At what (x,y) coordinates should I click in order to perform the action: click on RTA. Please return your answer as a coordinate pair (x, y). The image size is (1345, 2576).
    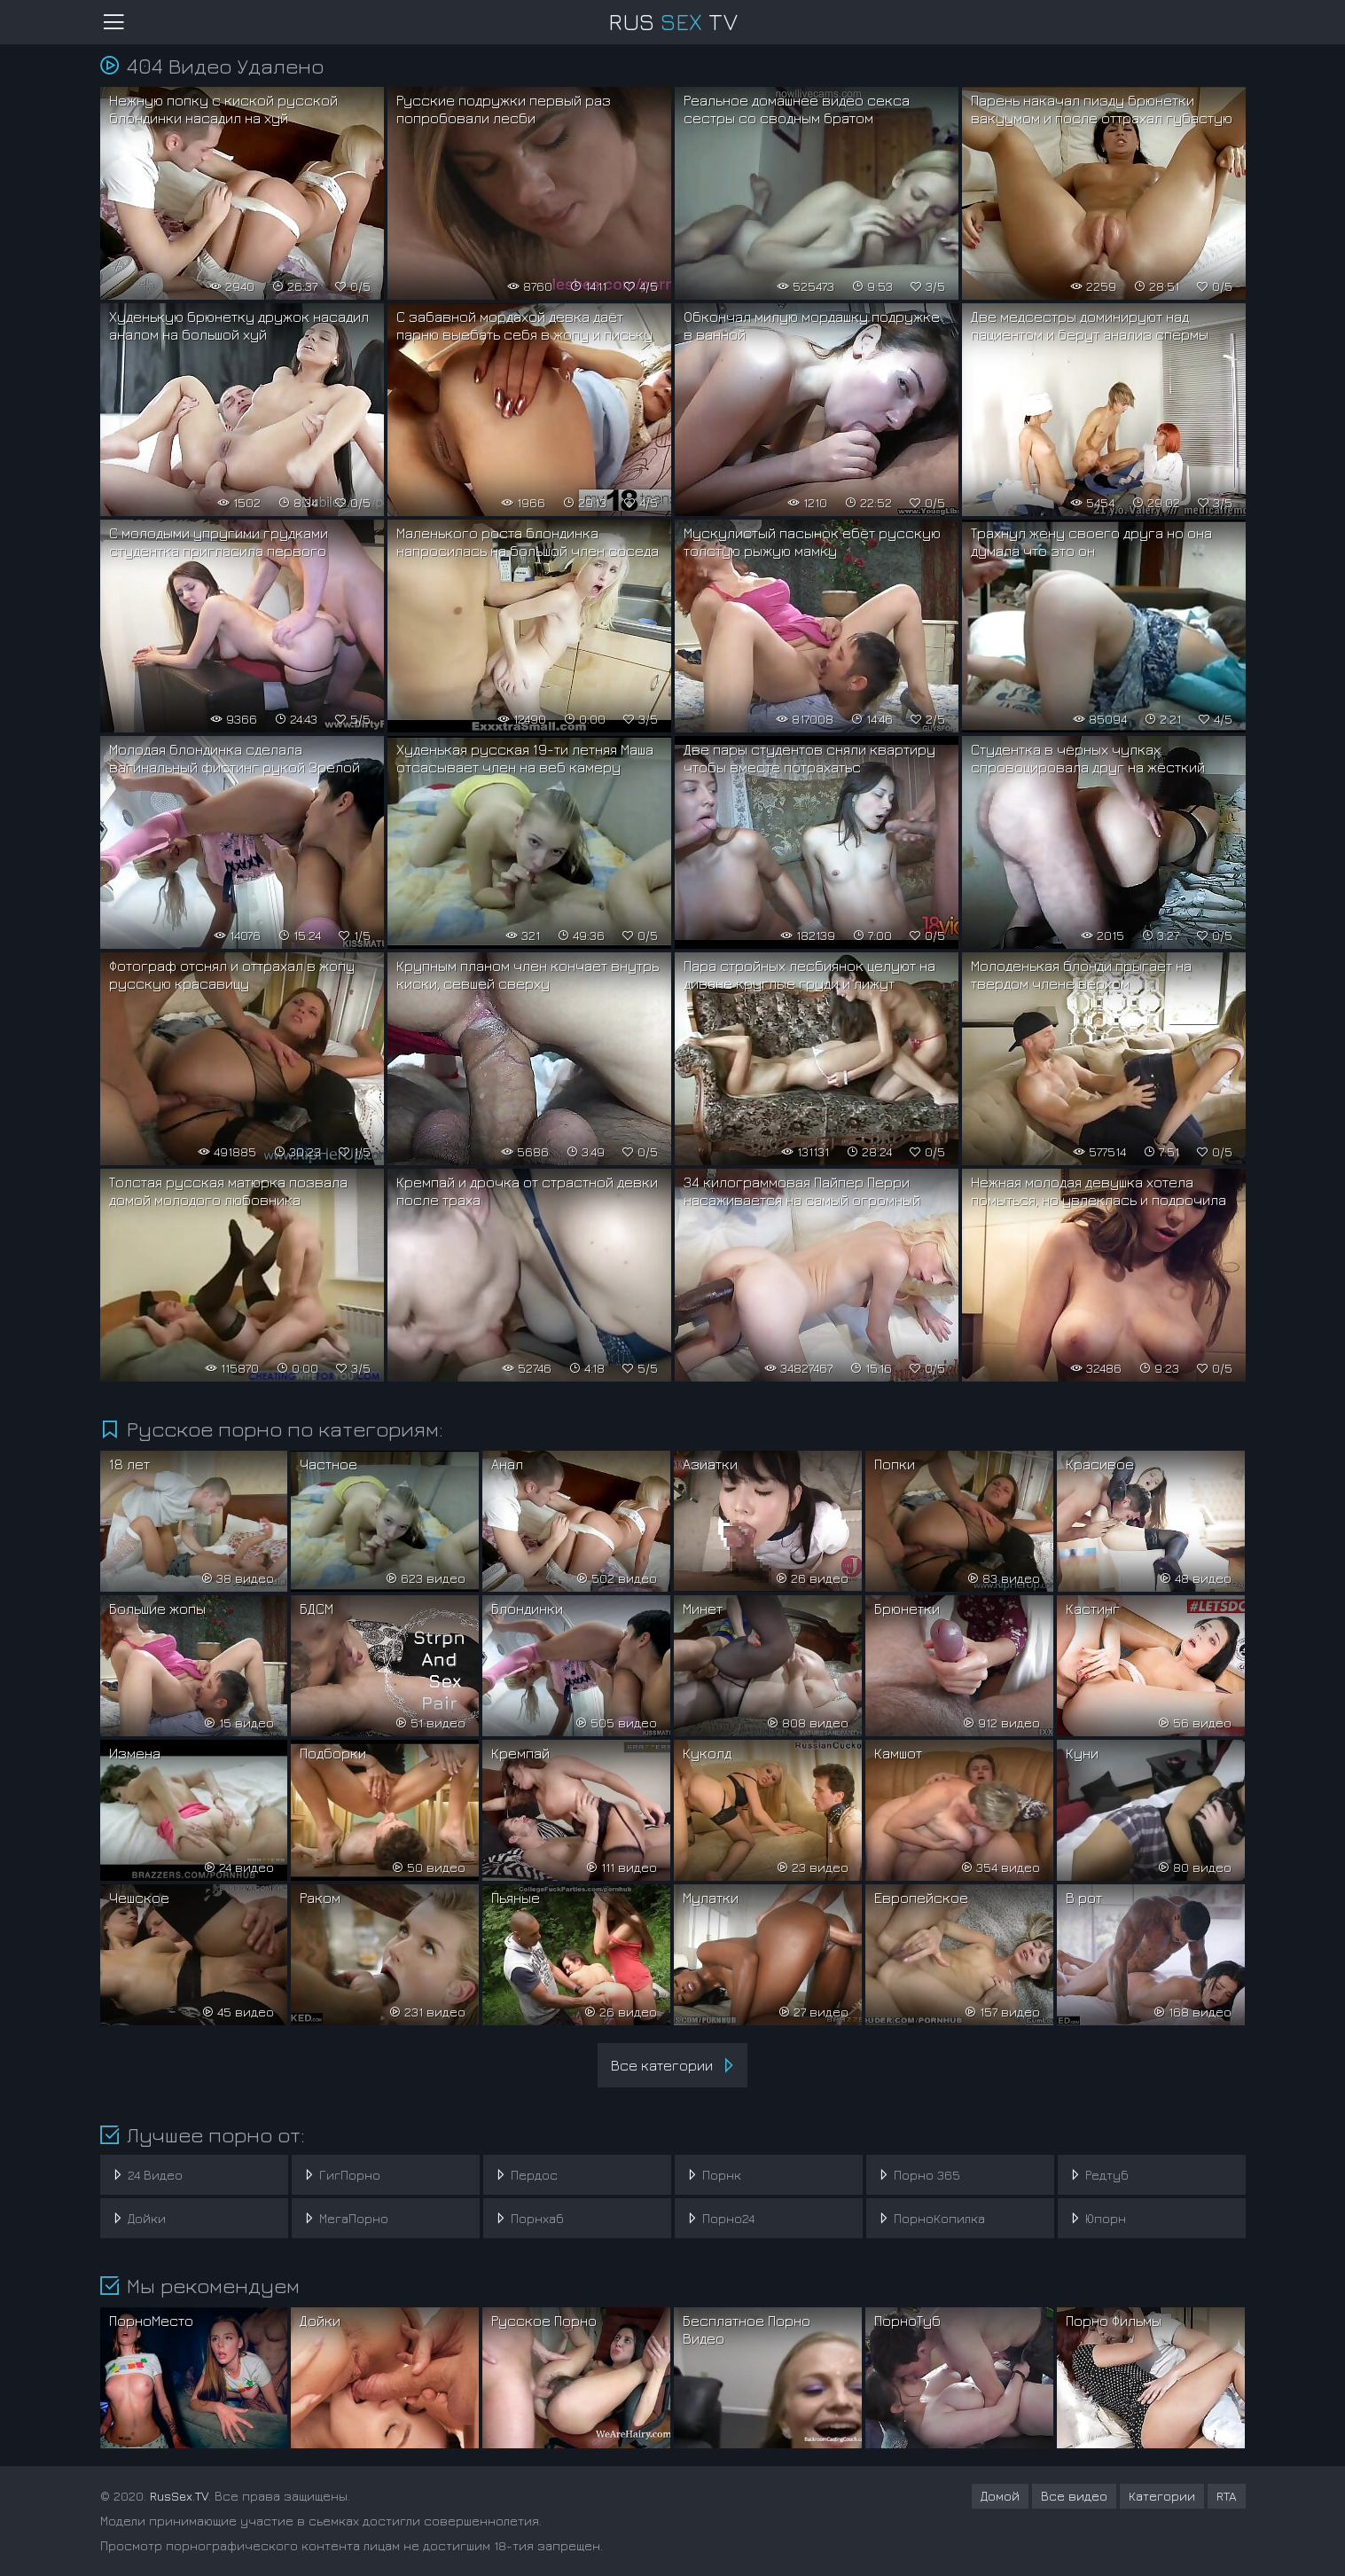
    Looking at the image, I should click on (1226, 2495).